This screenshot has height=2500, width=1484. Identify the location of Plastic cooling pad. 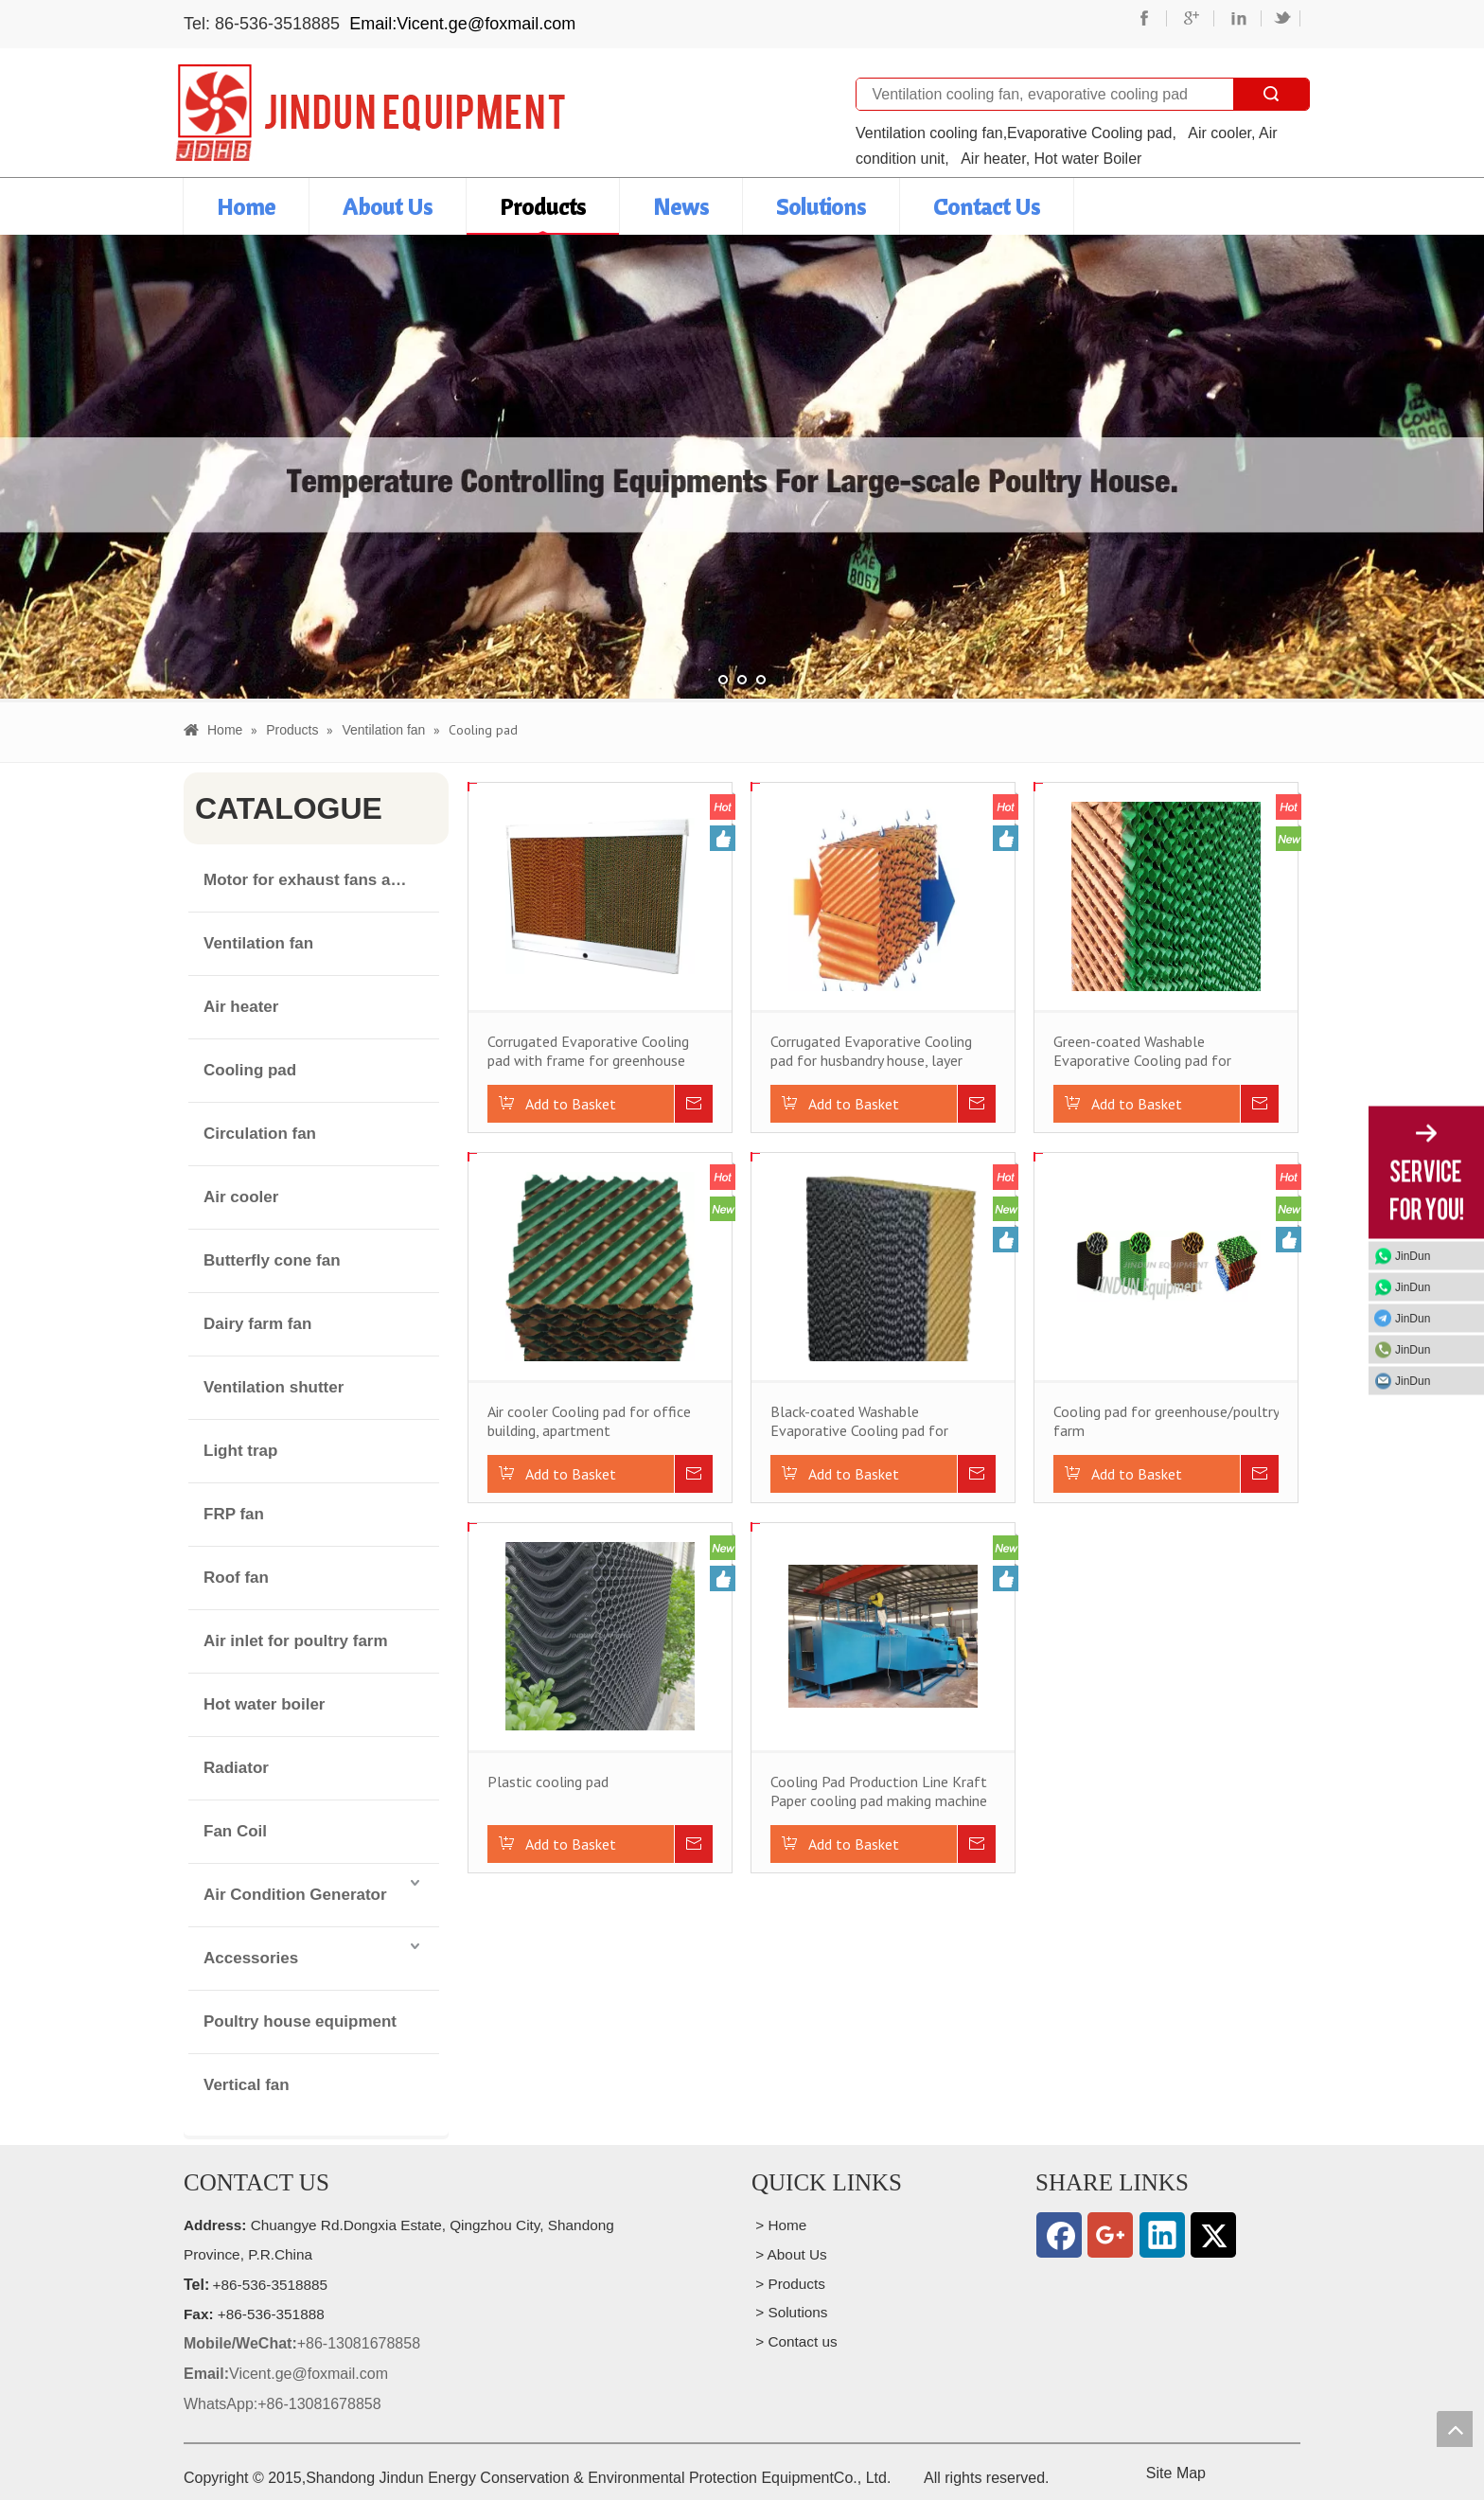
(548, 1781).